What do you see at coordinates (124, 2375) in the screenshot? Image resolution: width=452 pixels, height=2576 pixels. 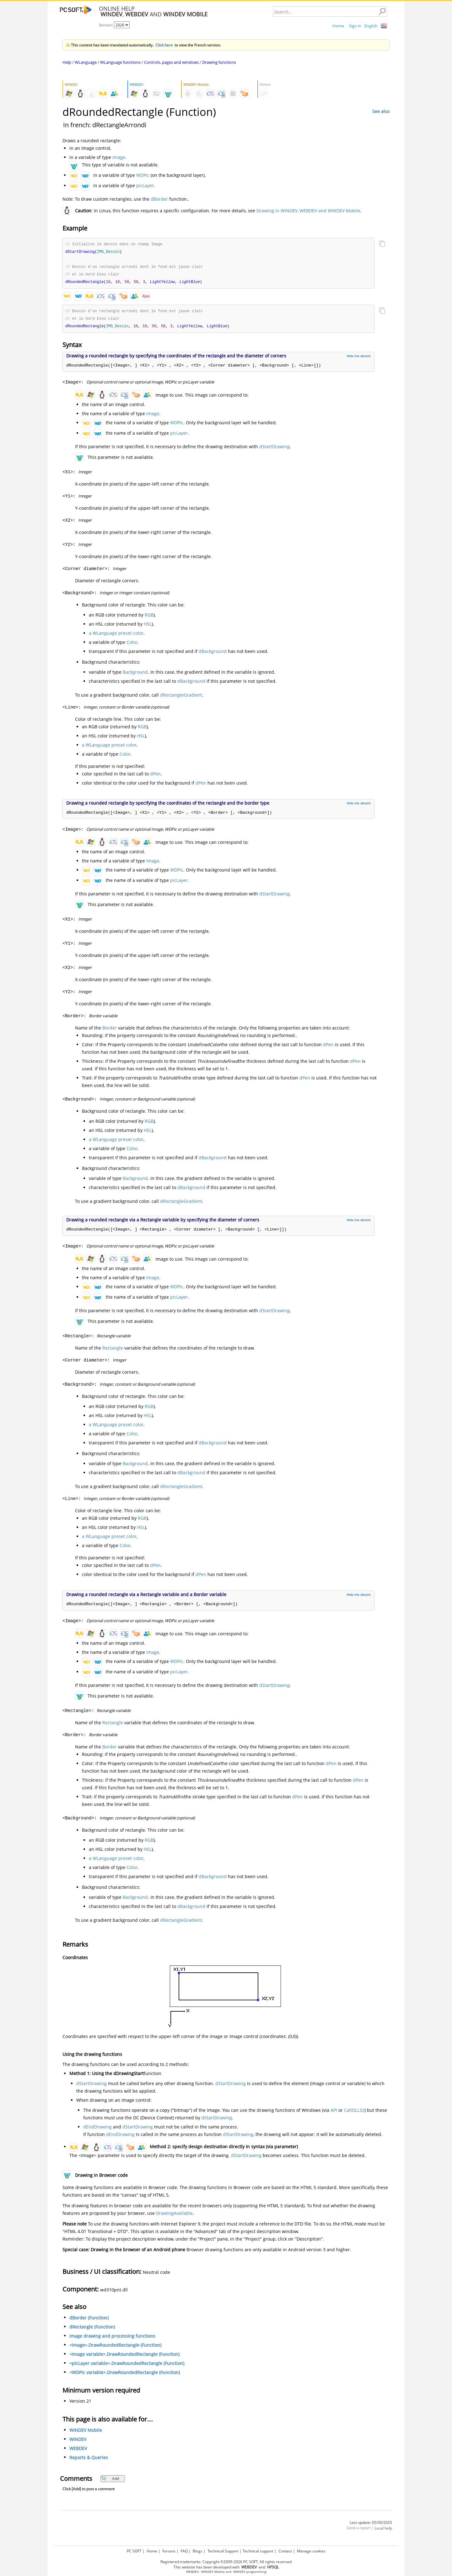 I see `<WDPic variable>.DrawRoundedRectangle (Function)` at bounding box center [124, 2375].